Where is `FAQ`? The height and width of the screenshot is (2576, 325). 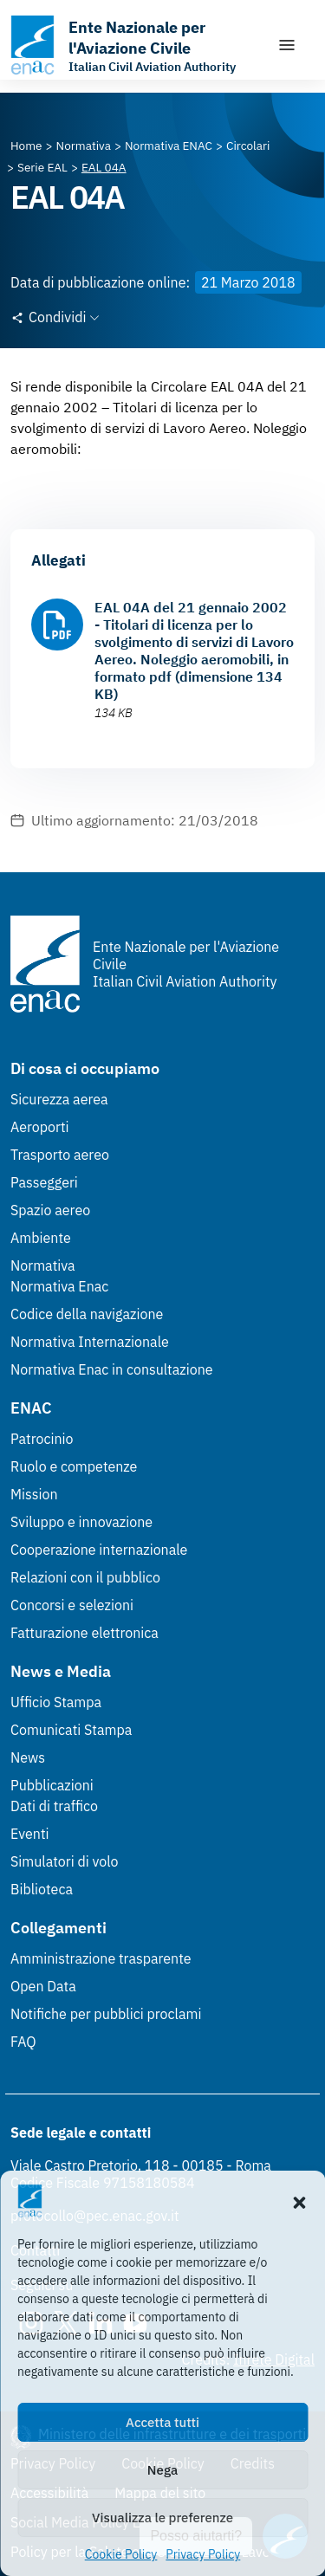 FAQ is located at coordinates (23, 2041).